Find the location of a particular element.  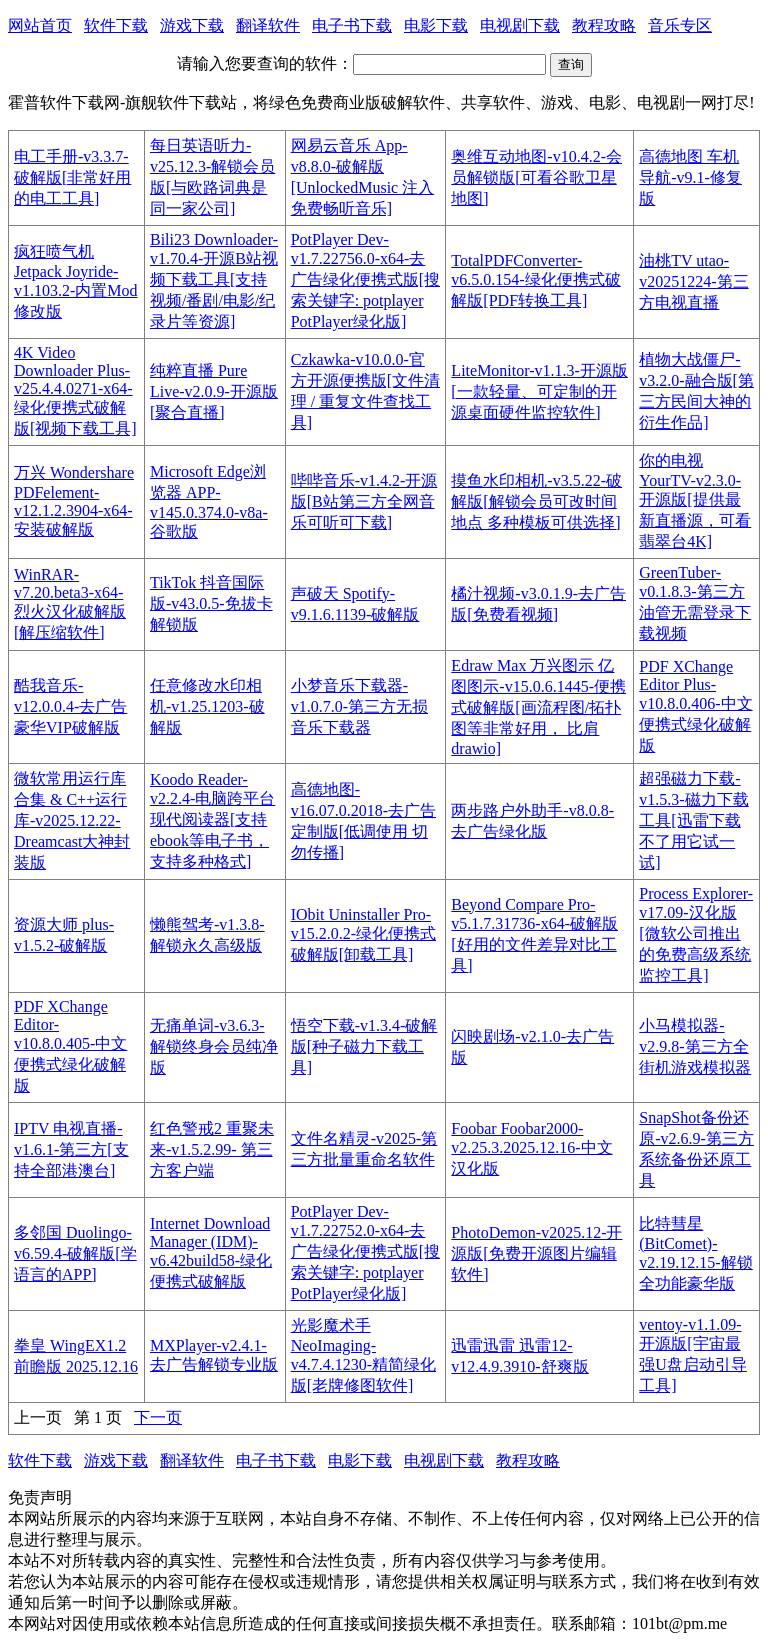

奥维互动地图-v10.4.2-会员解锁版[可看谷歌卫星地图] is located at coordinates (536, 177).